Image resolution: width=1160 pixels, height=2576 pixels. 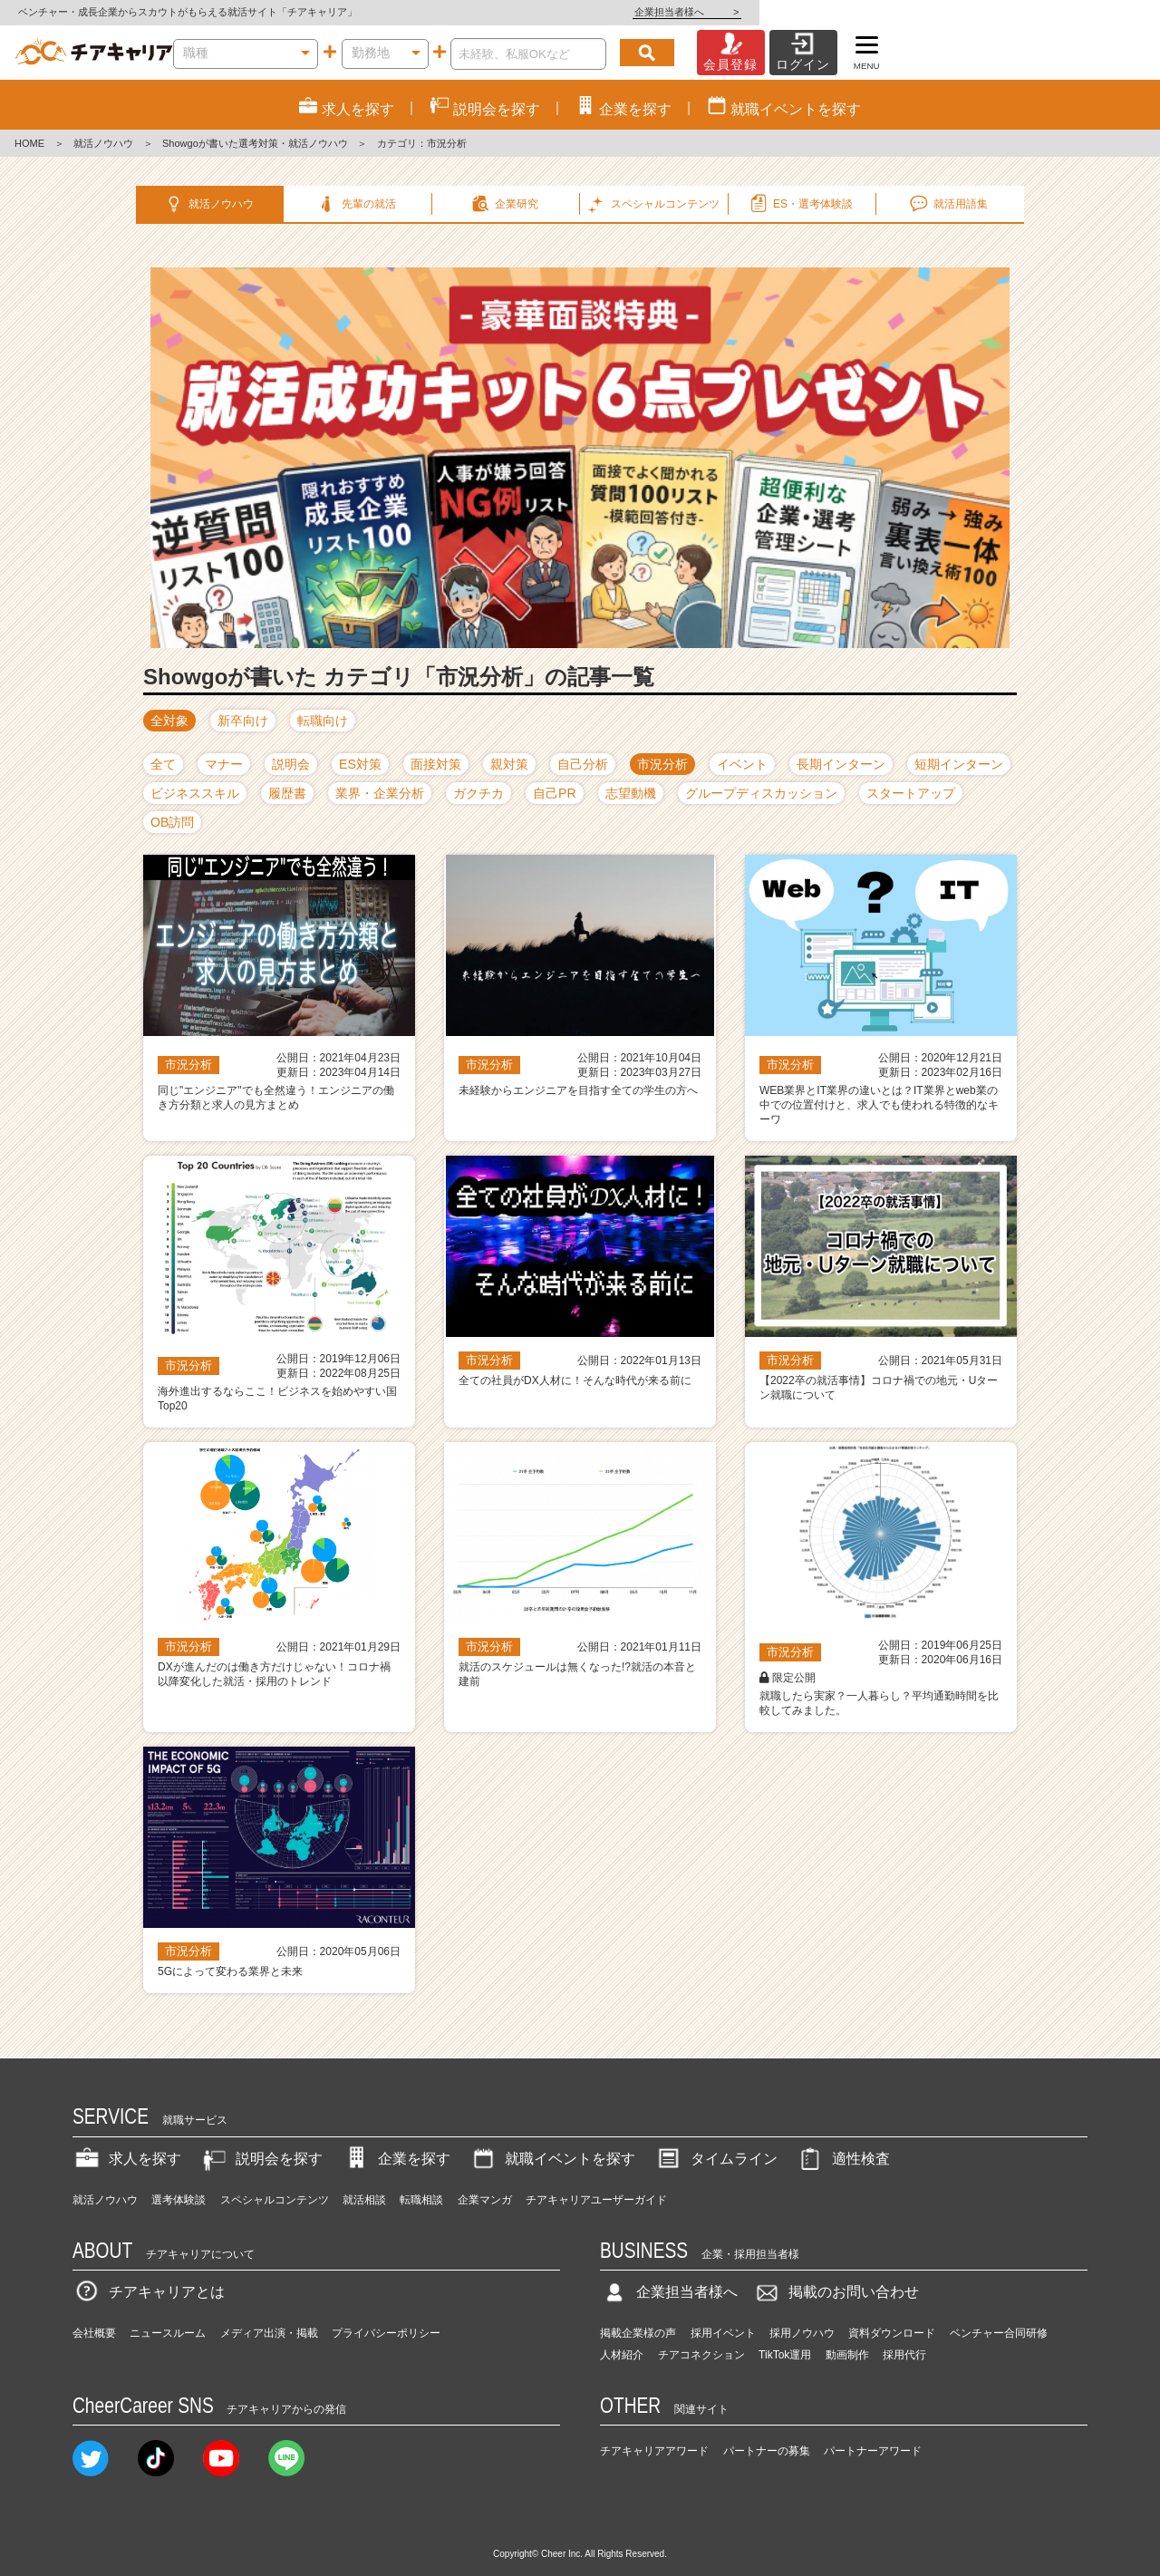 I want to click on 企業マンガ, so click(x=485, y=2170).